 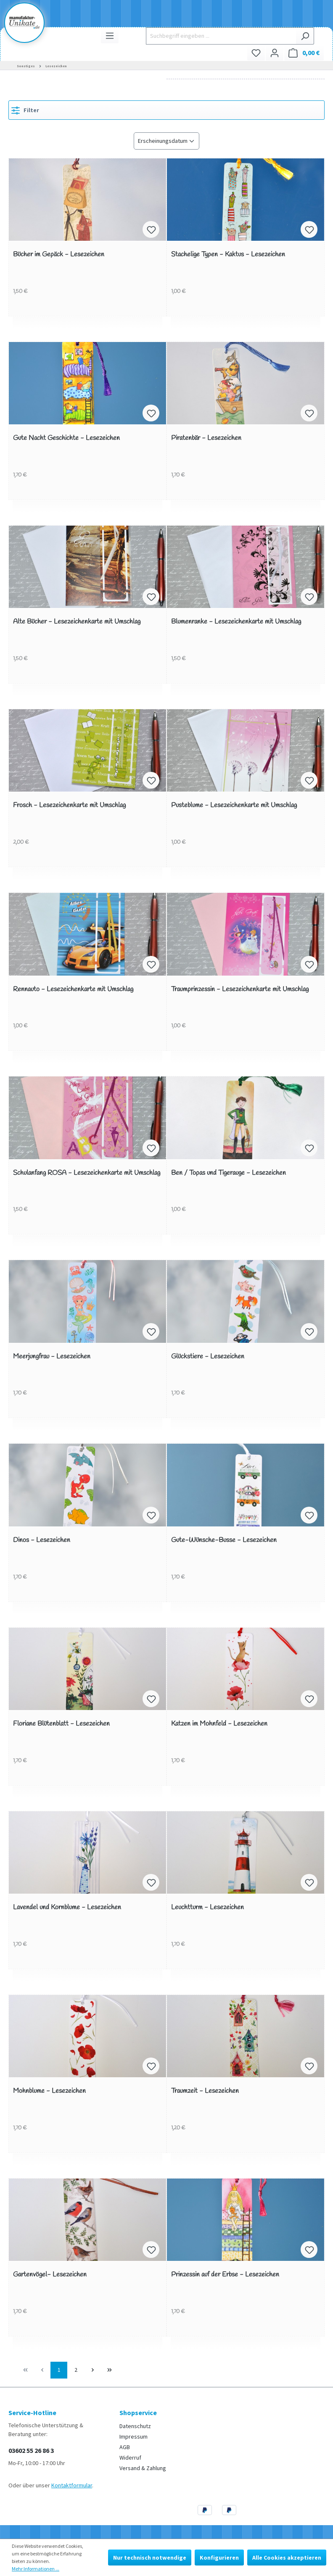 I want to click on Blumenranke - Lesezeichenkarte mit Umschlag, so click(x=236, y=622).